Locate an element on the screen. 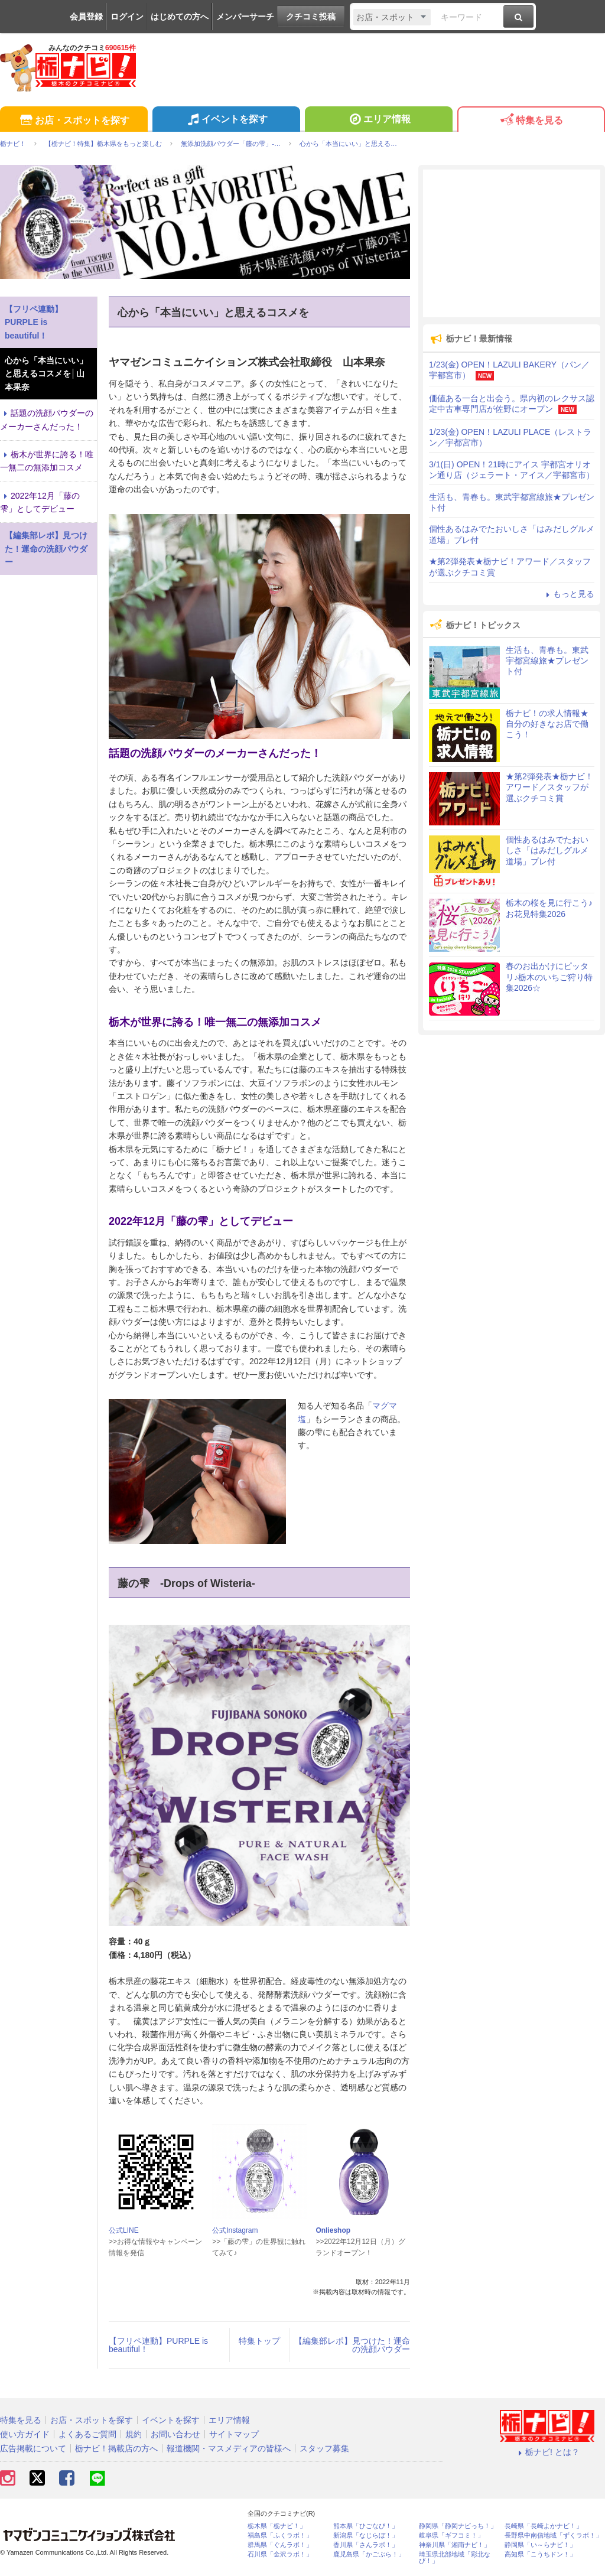  はじめての方へ is located at coordinates (180, 16).